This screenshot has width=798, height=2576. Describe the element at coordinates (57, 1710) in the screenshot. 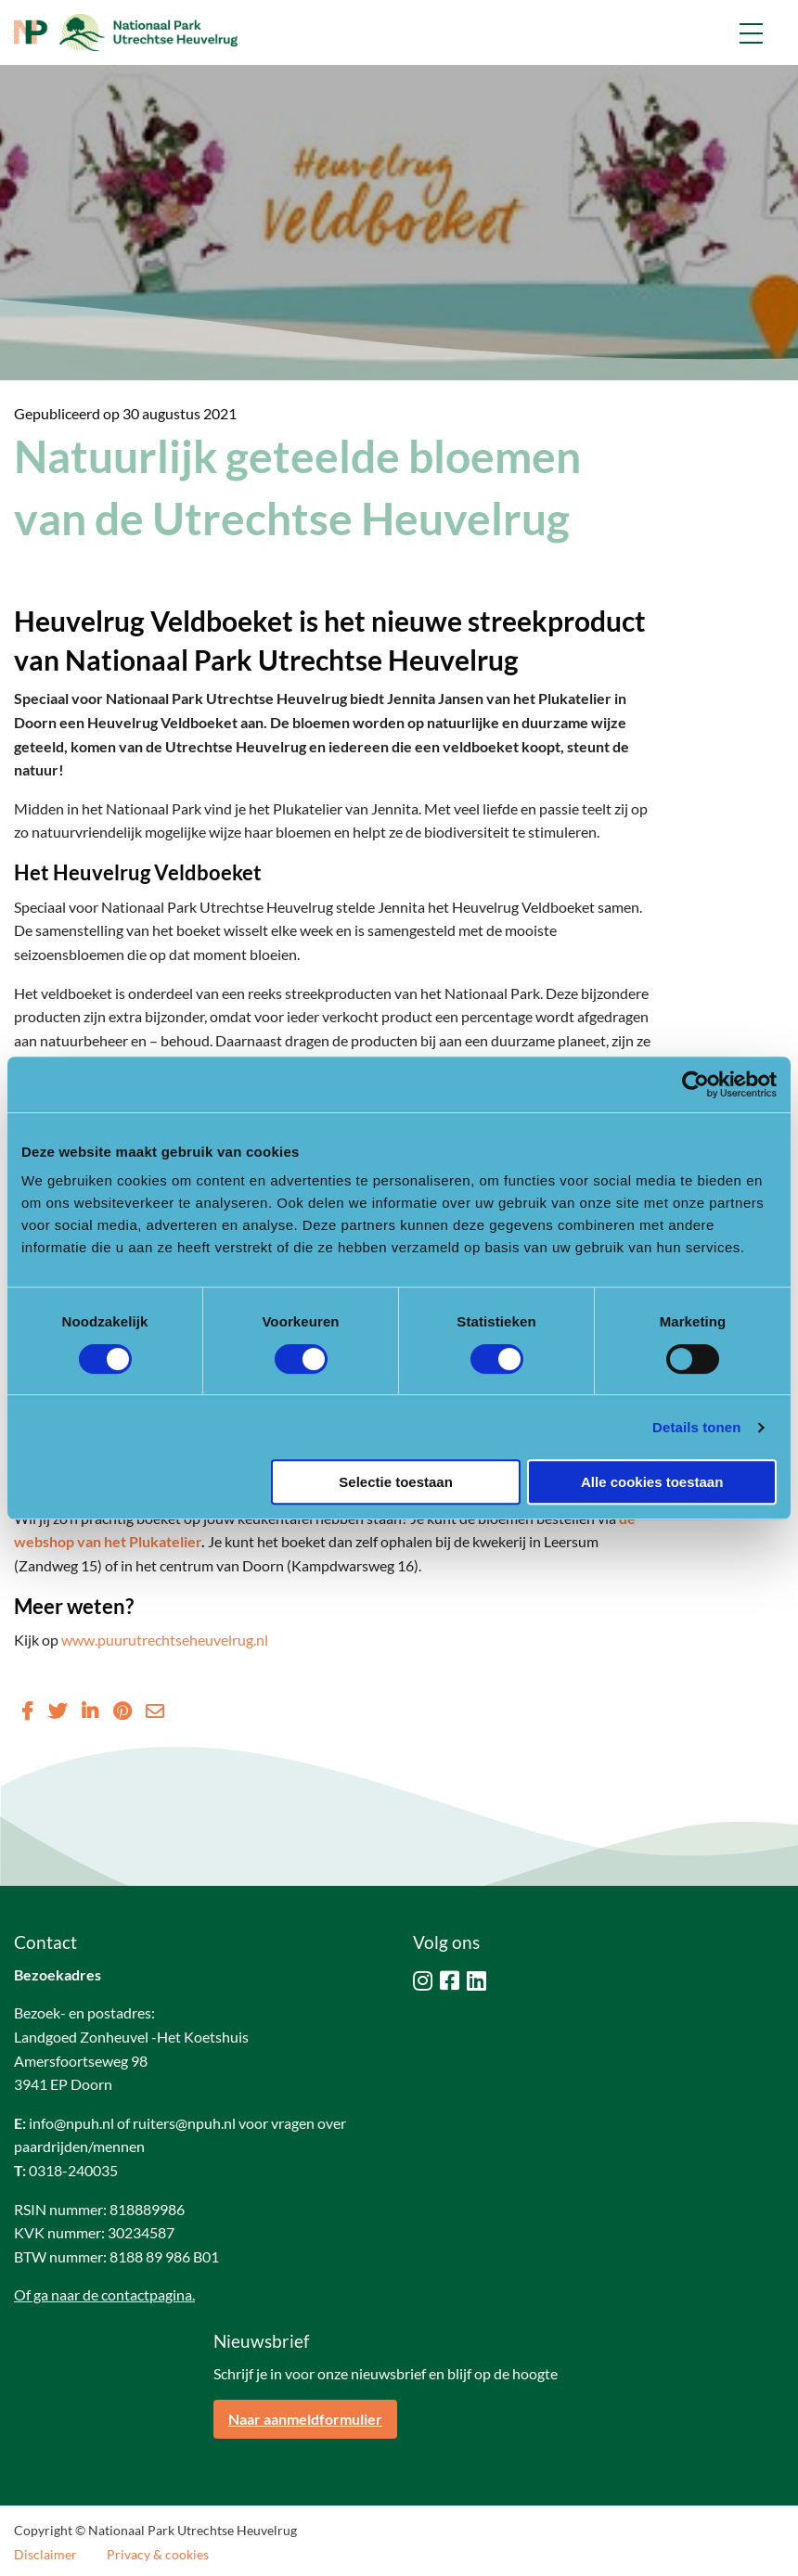

I see `[Delen via Twitter]` at that location.